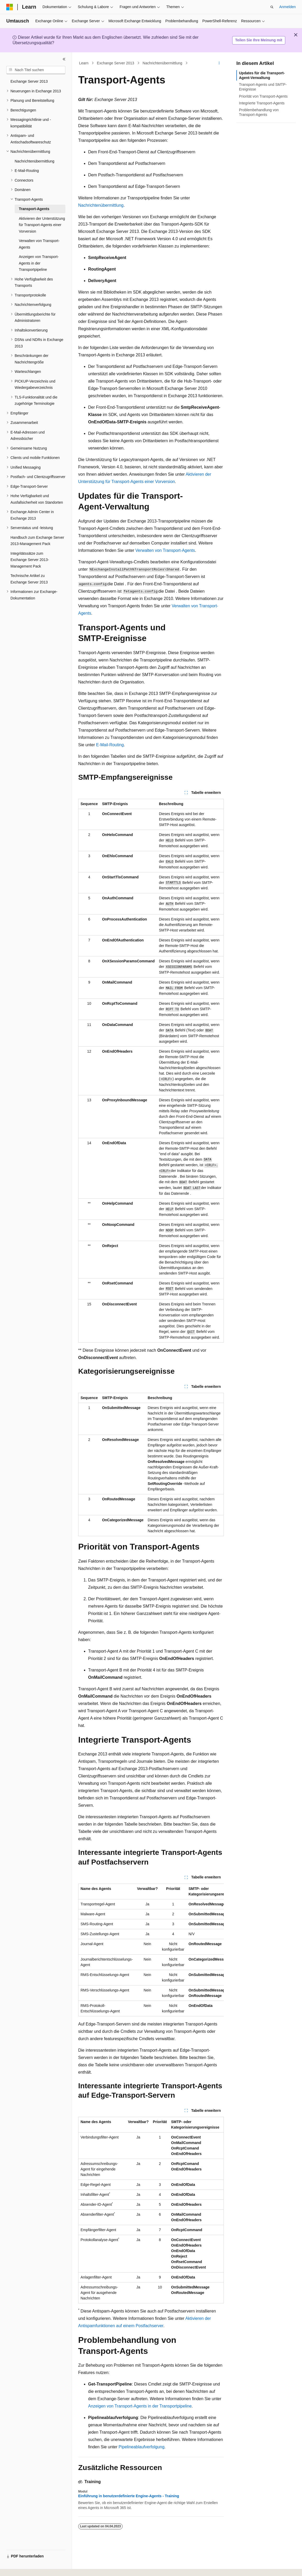  I want to click on Exchange Server 2013 [treeitem], so click(29, 81).